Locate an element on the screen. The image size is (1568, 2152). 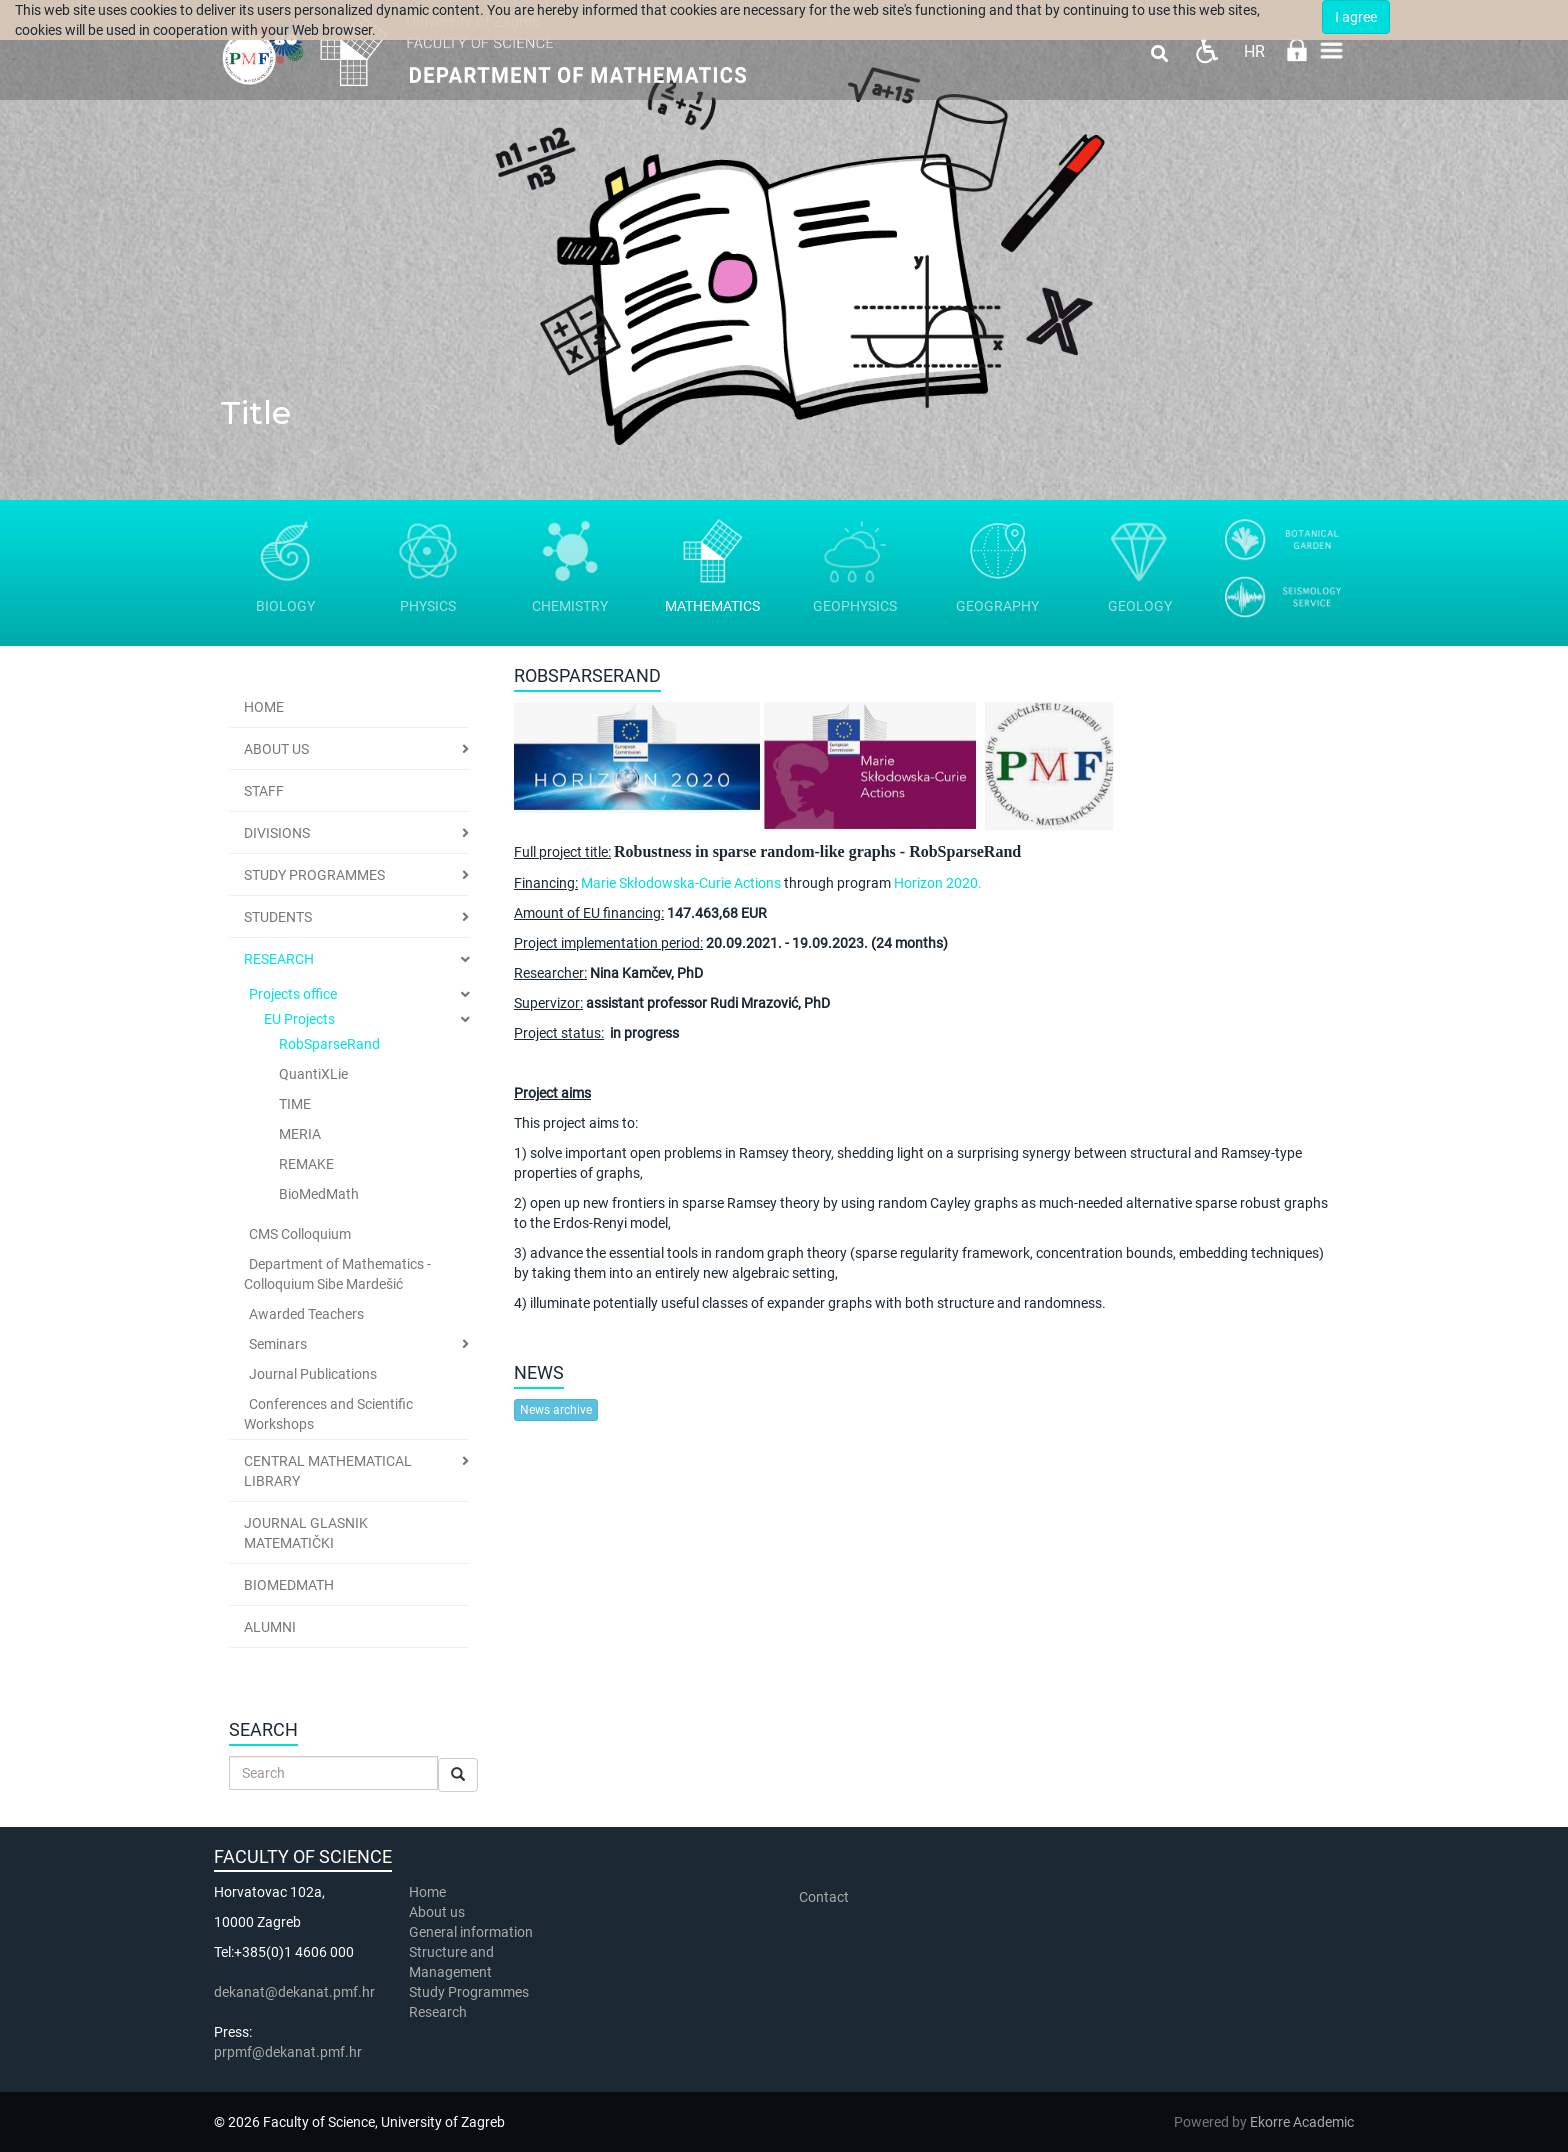
Students is located at coordinates (278, 917).